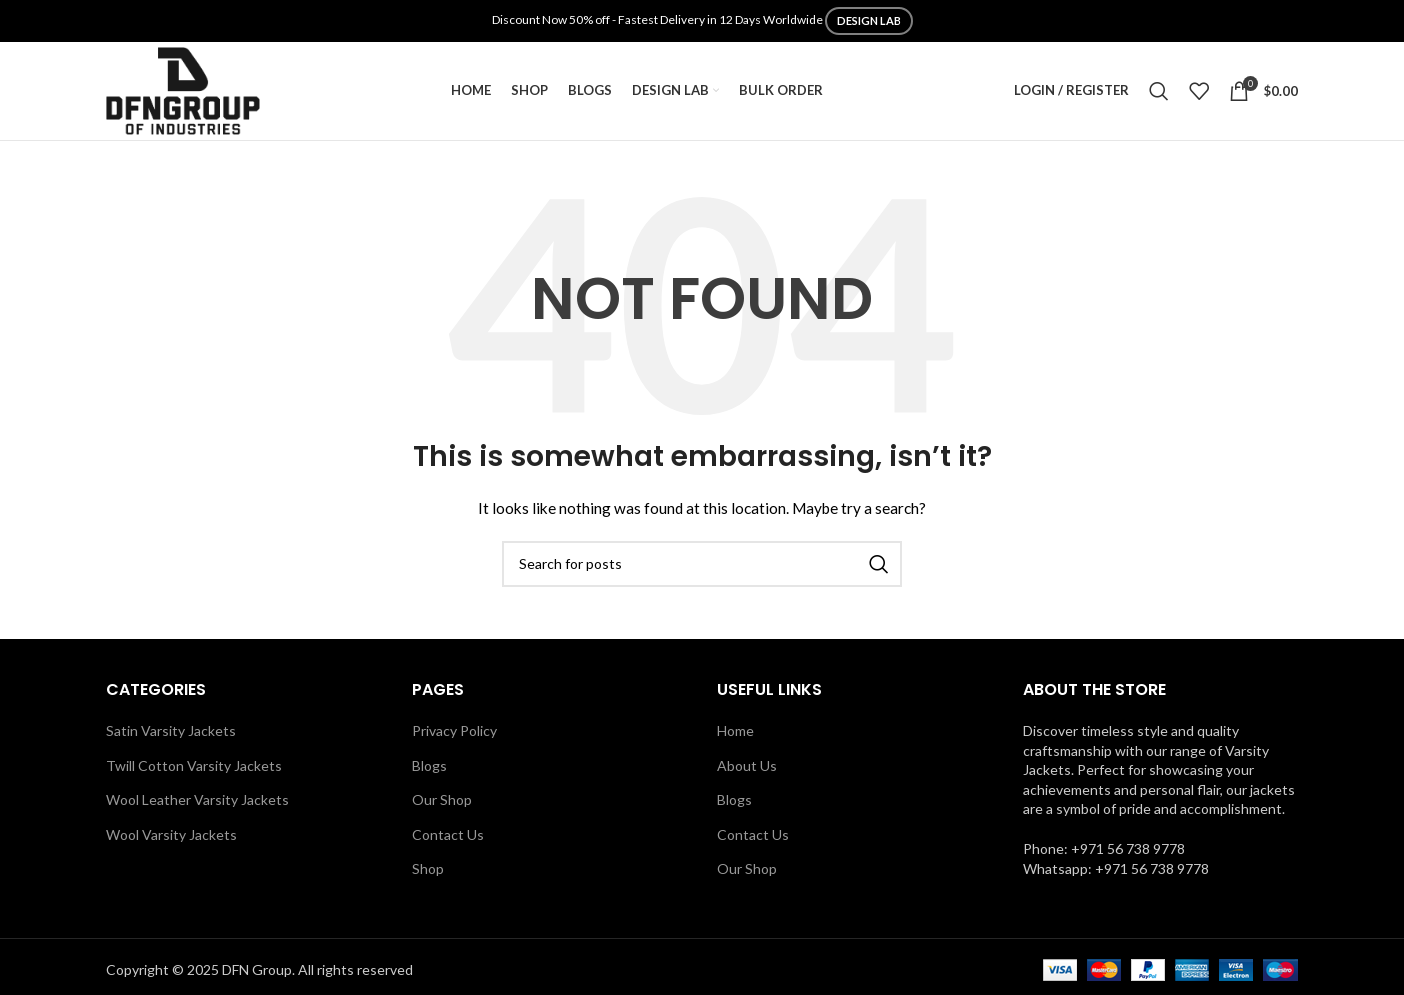 The height and width of the screenshot is (995, 1404). I want to click on Privacy Policy, so click(454, 736).